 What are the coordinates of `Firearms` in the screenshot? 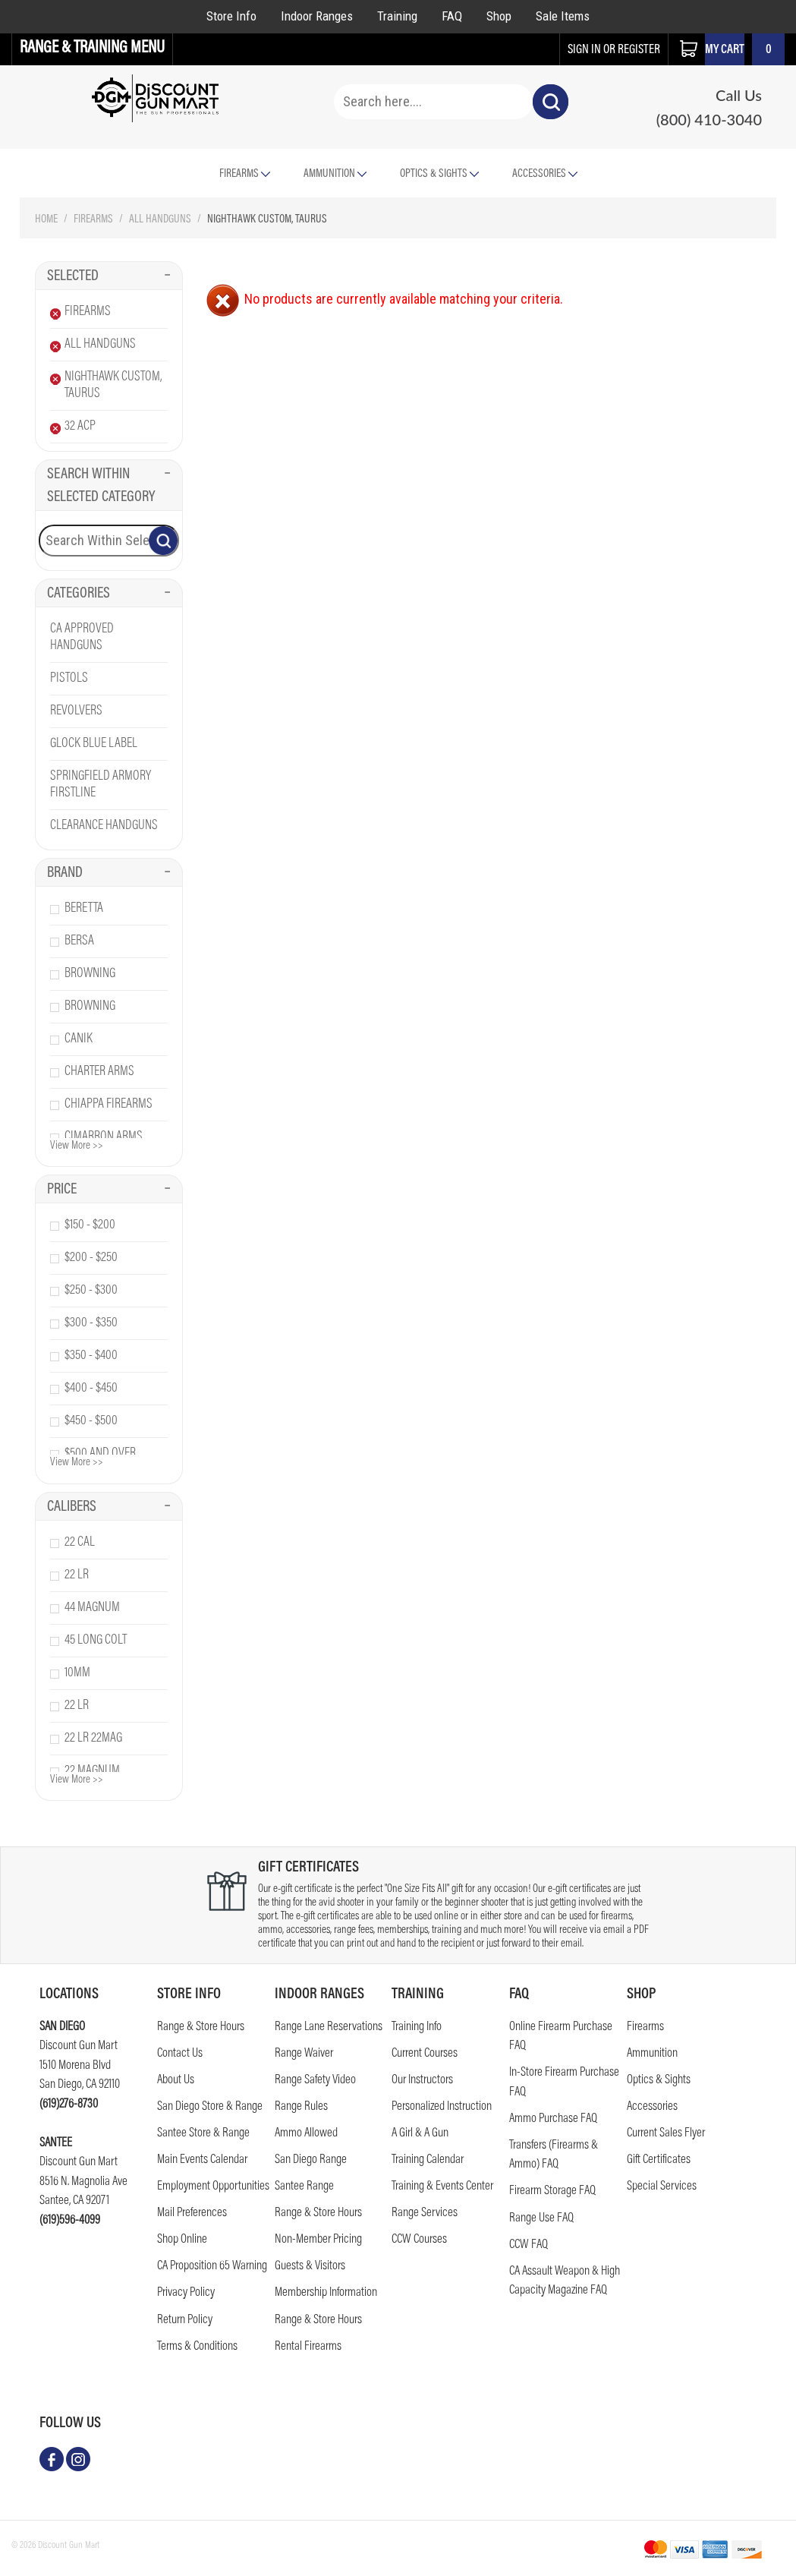 It's located at (93, 219).